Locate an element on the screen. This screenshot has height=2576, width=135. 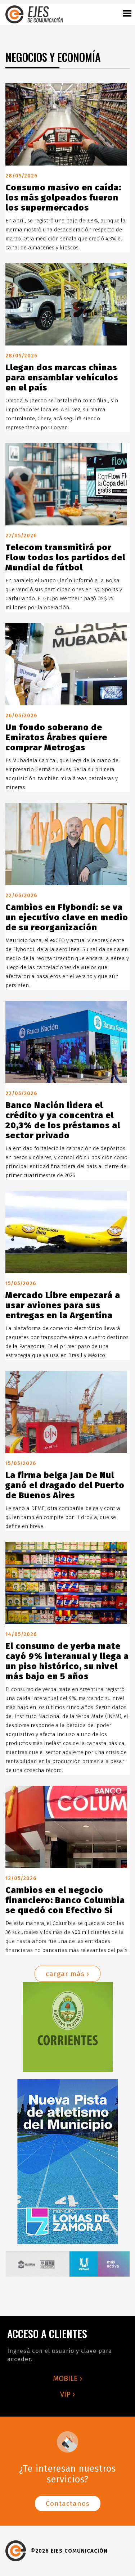
Cambios en Flybondi: se va un ejecutivo clave en medio de su reorganización is located at coordinates (66, 917).